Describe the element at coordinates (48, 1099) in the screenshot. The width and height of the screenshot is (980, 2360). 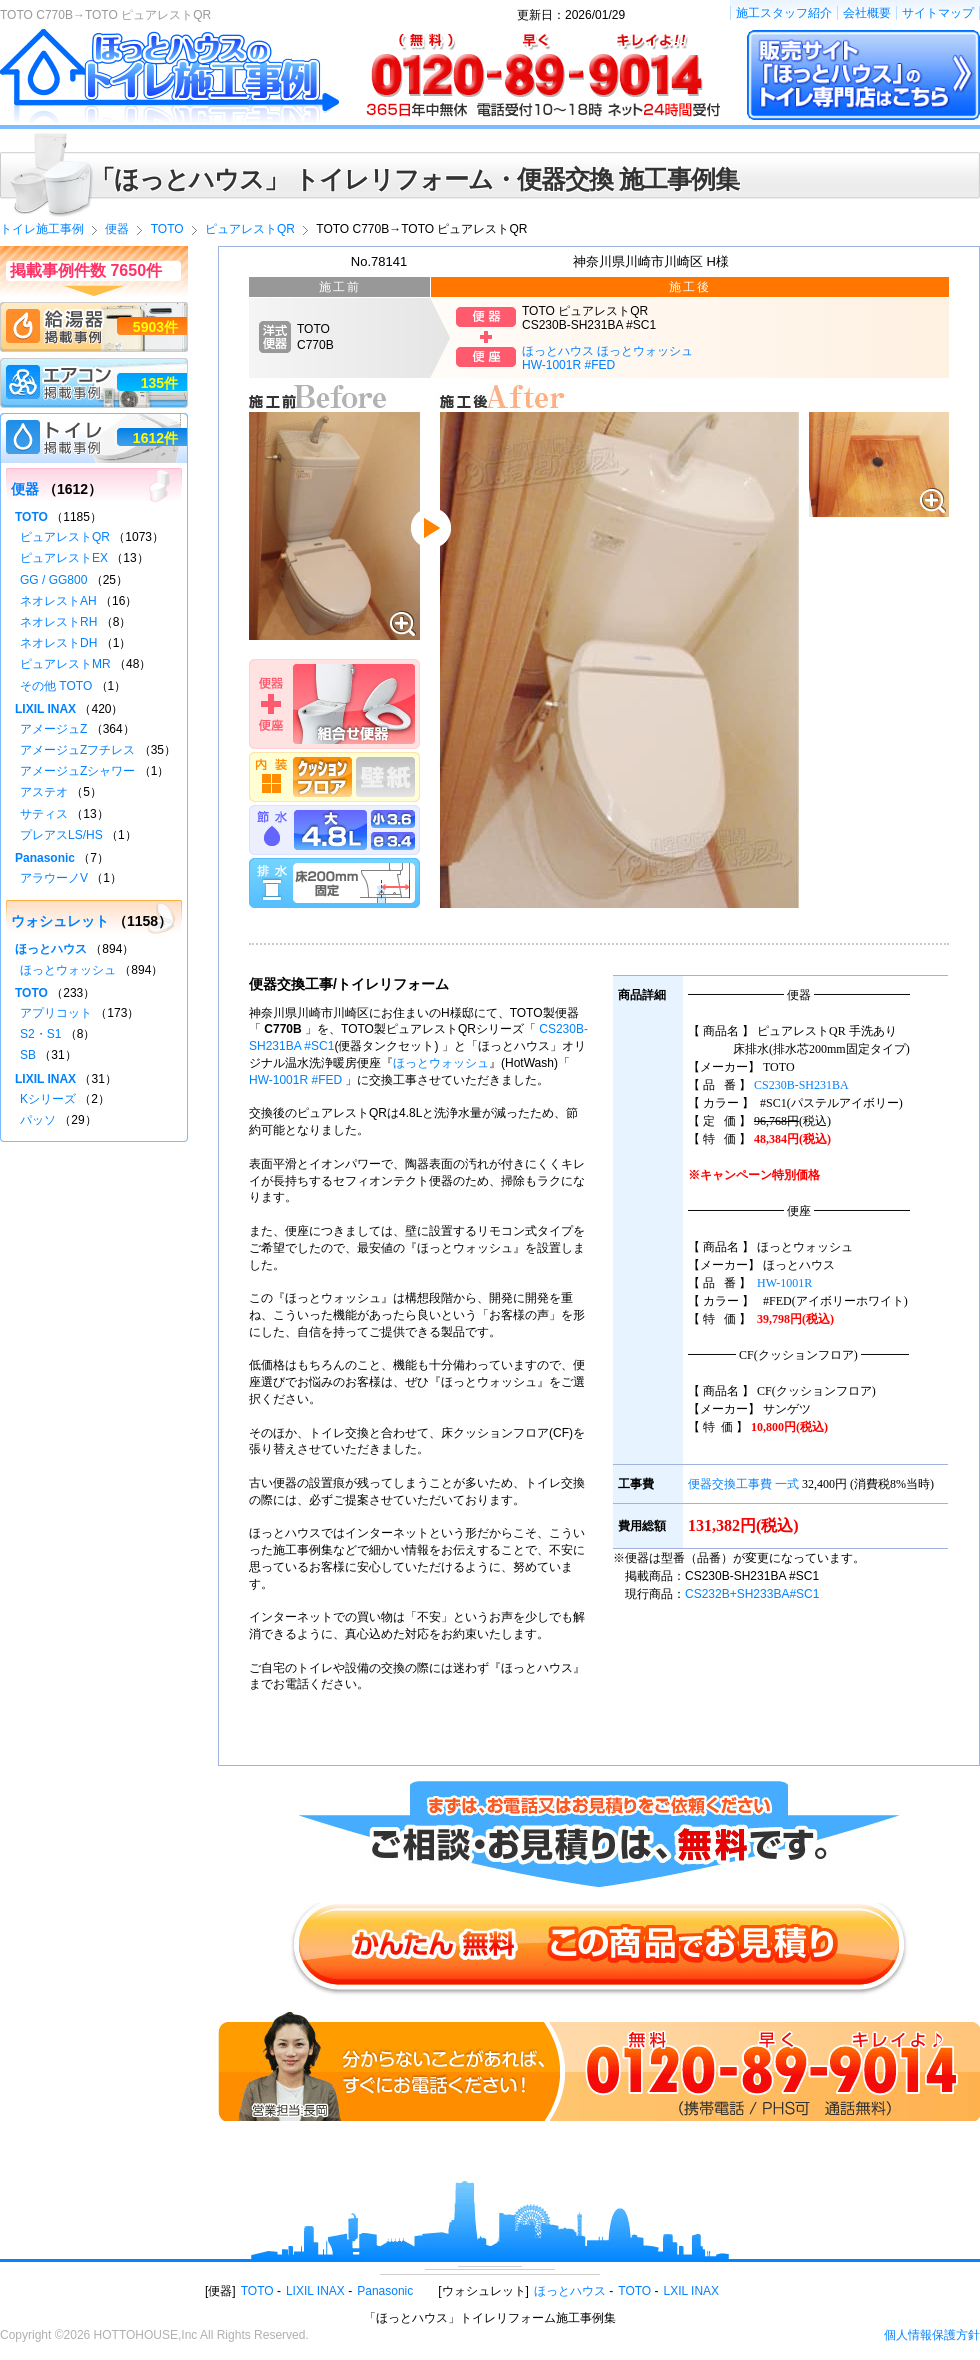
I see `Kシリーズ` at that location.